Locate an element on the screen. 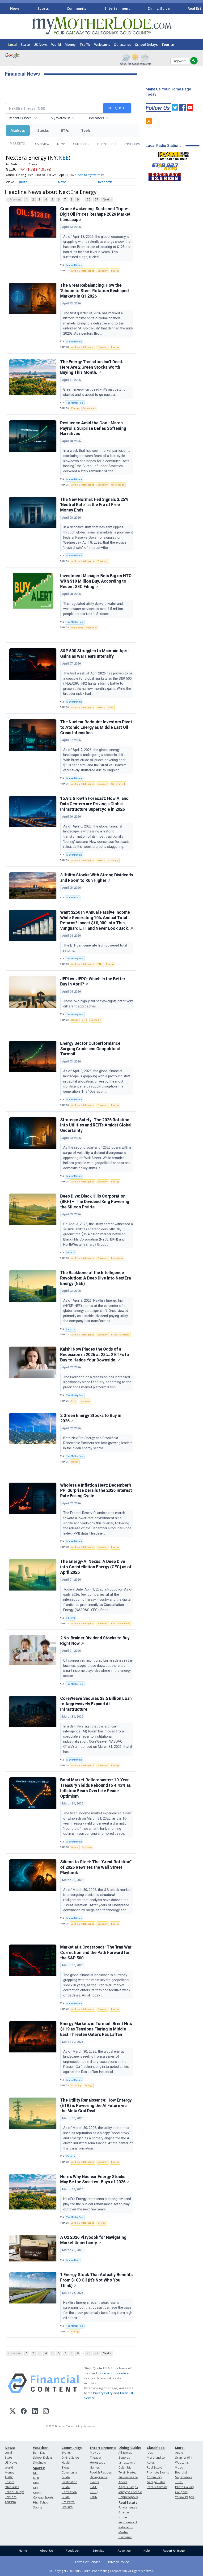 The height and width of the screenshot is (2576, 203). Local is located at coordinates (12, 44).